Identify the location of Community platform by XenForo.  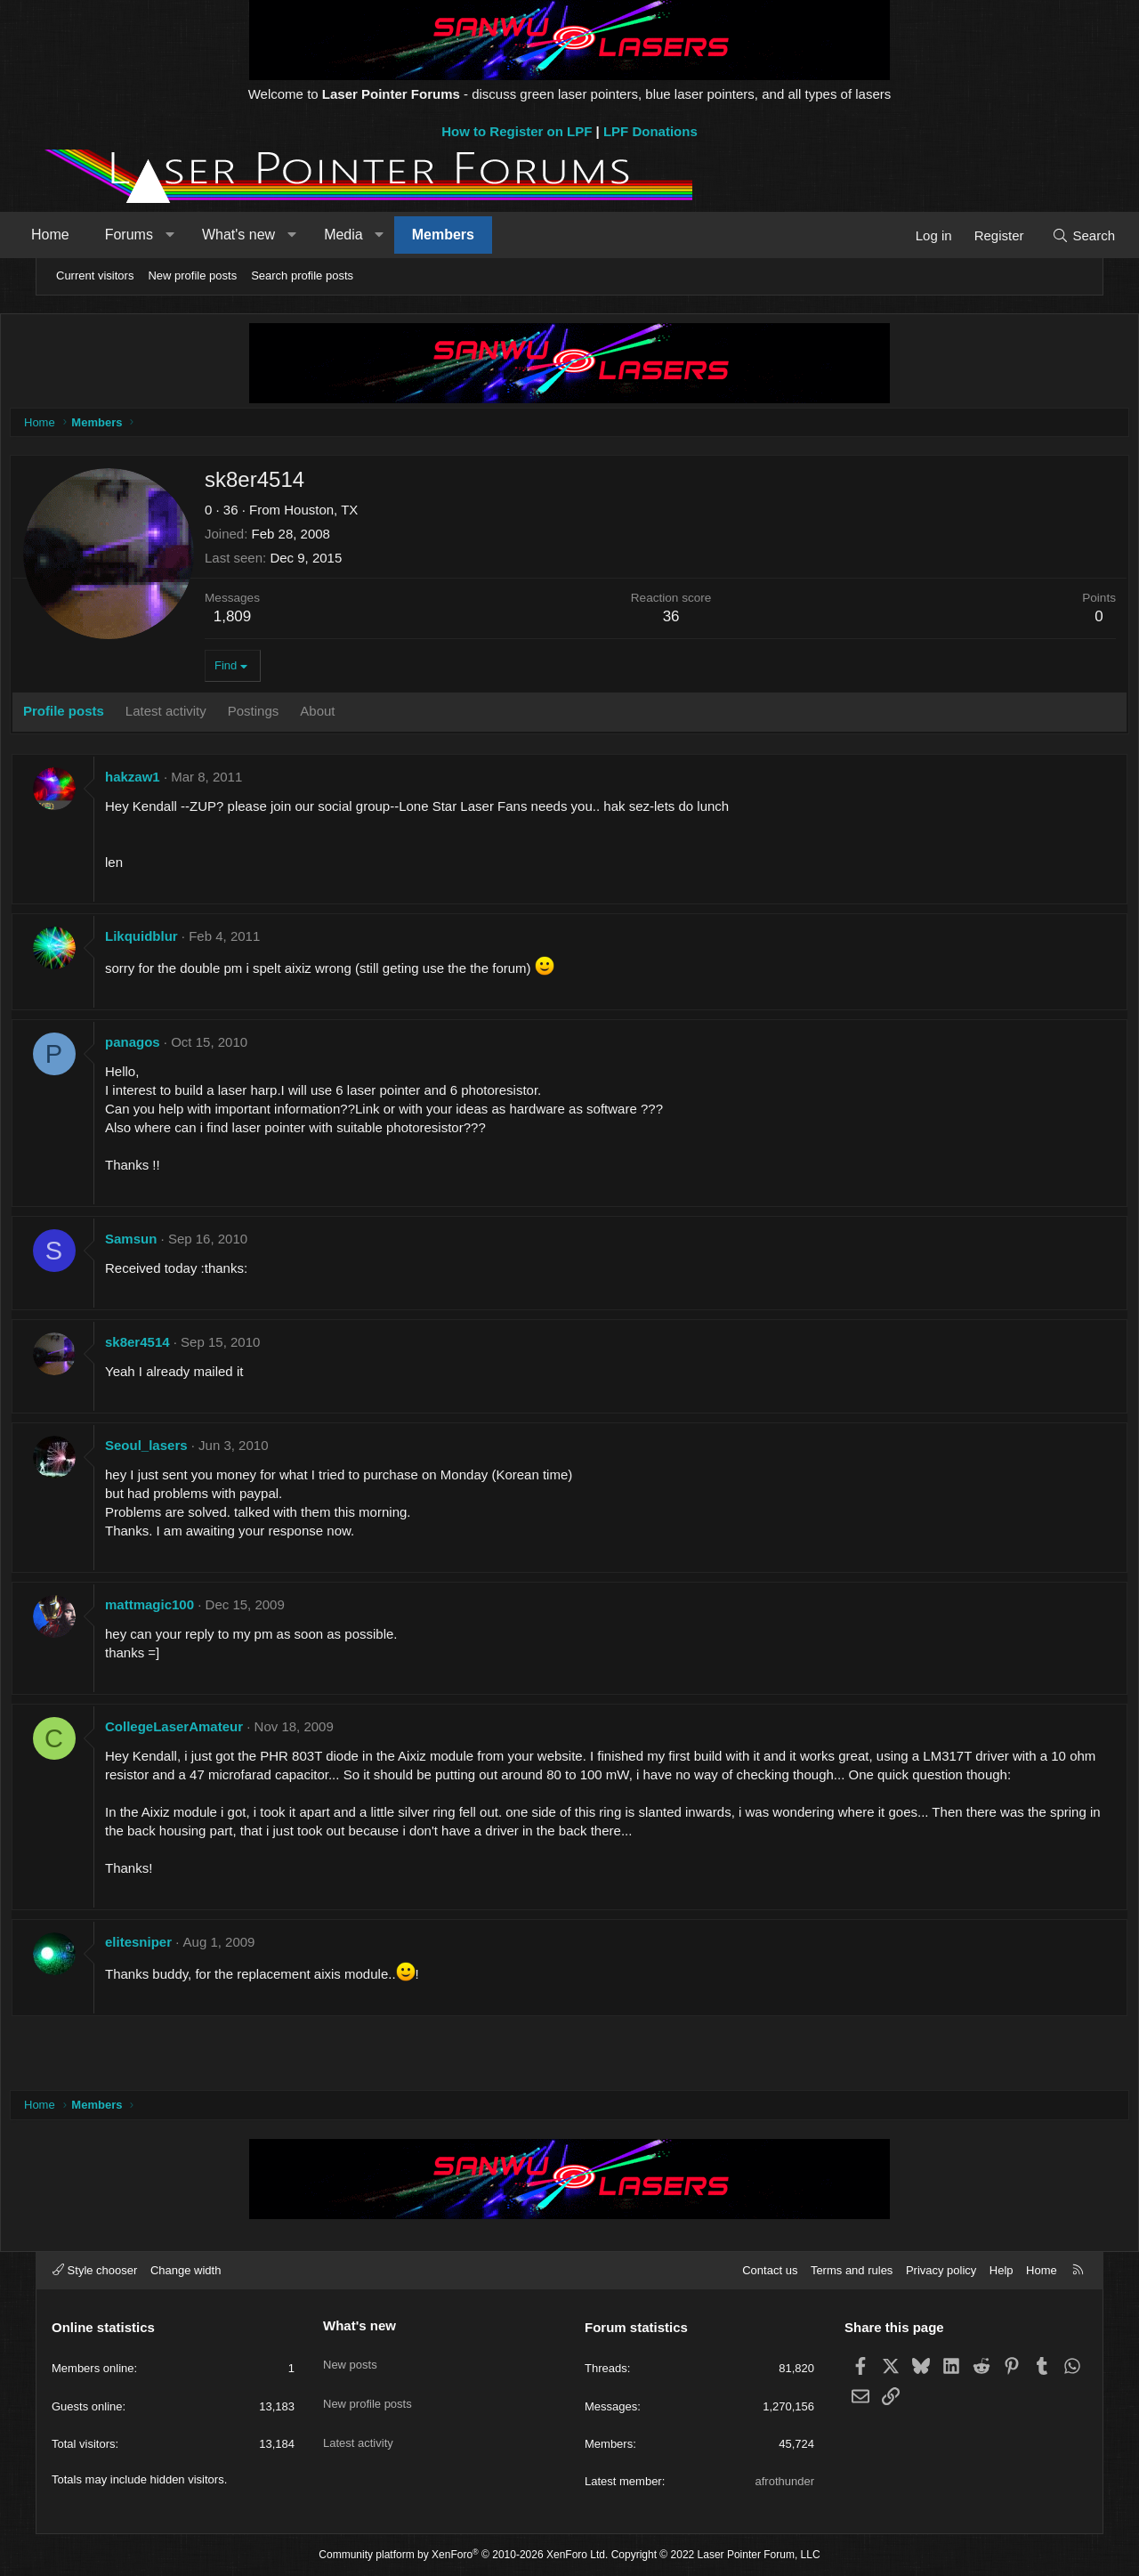
(463, 2554).